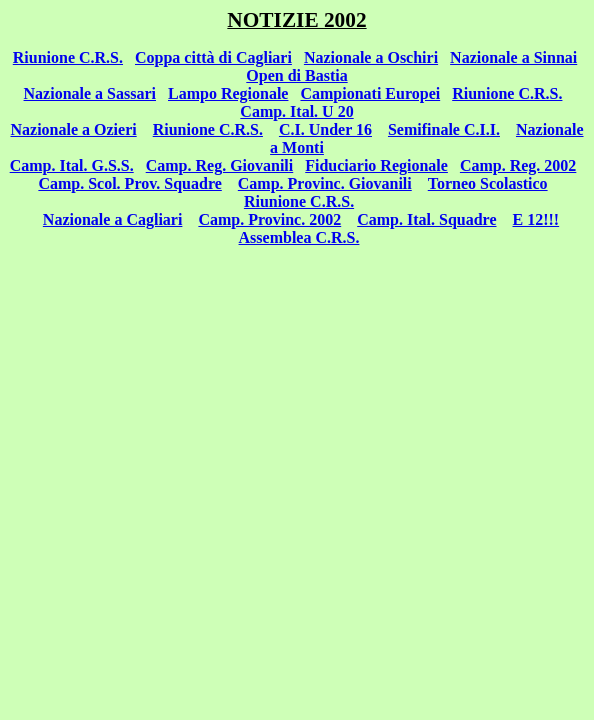  I want to click on Fiduciario Regionale, so click(376, 165).